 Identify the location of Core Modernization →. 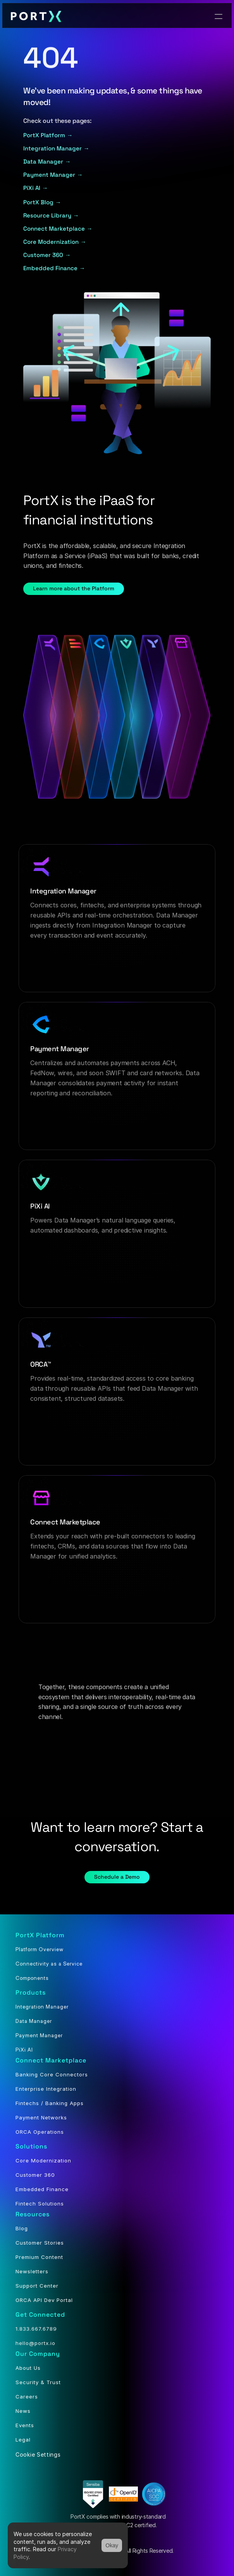
(54, 241).